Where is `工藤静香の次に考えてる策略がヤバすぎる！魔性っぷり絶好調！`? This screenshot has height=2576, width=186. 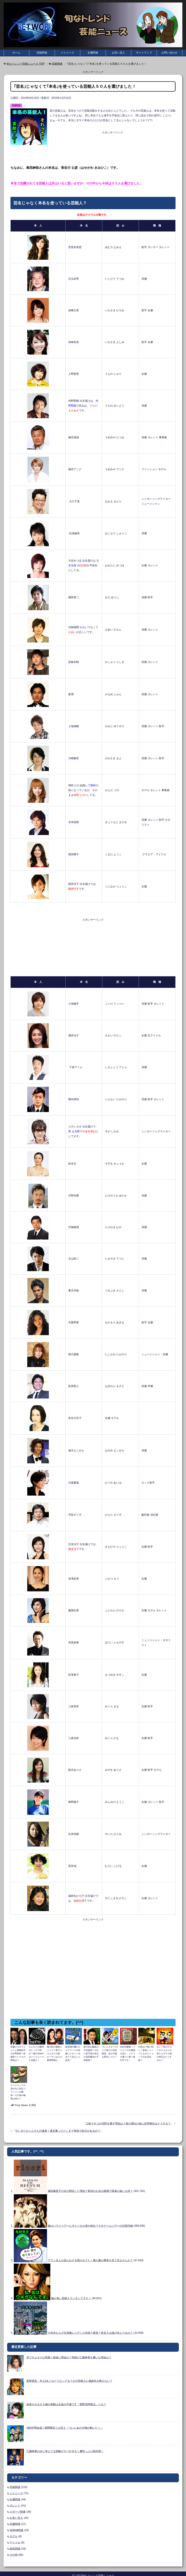 工藤静香の次に考えてる策略がヤバすぎる！魔性っぷり絶好調！ is located at coordinates (64, 2444).